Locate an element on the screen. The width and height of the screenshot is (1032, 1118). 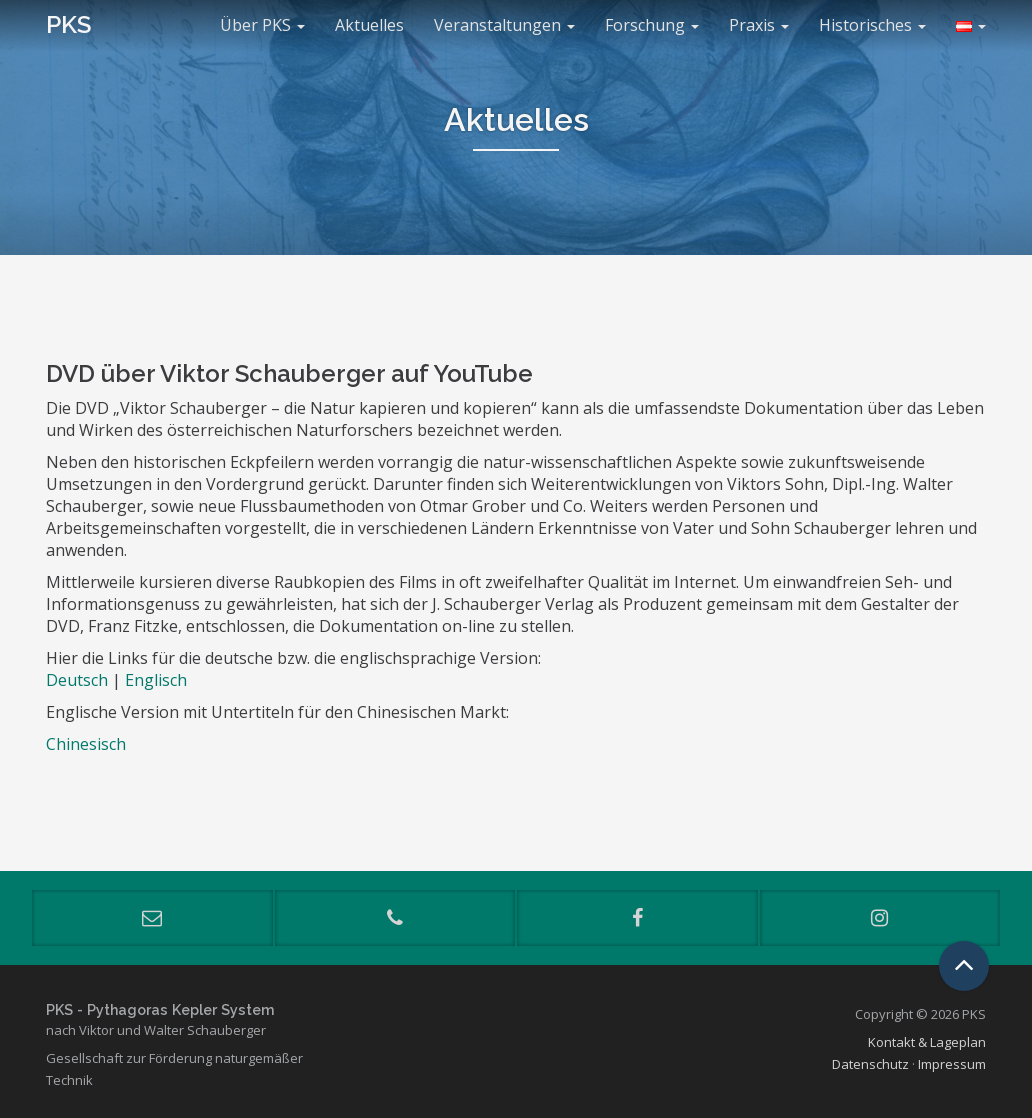
Über PKS is located at coordinates (262, 25).